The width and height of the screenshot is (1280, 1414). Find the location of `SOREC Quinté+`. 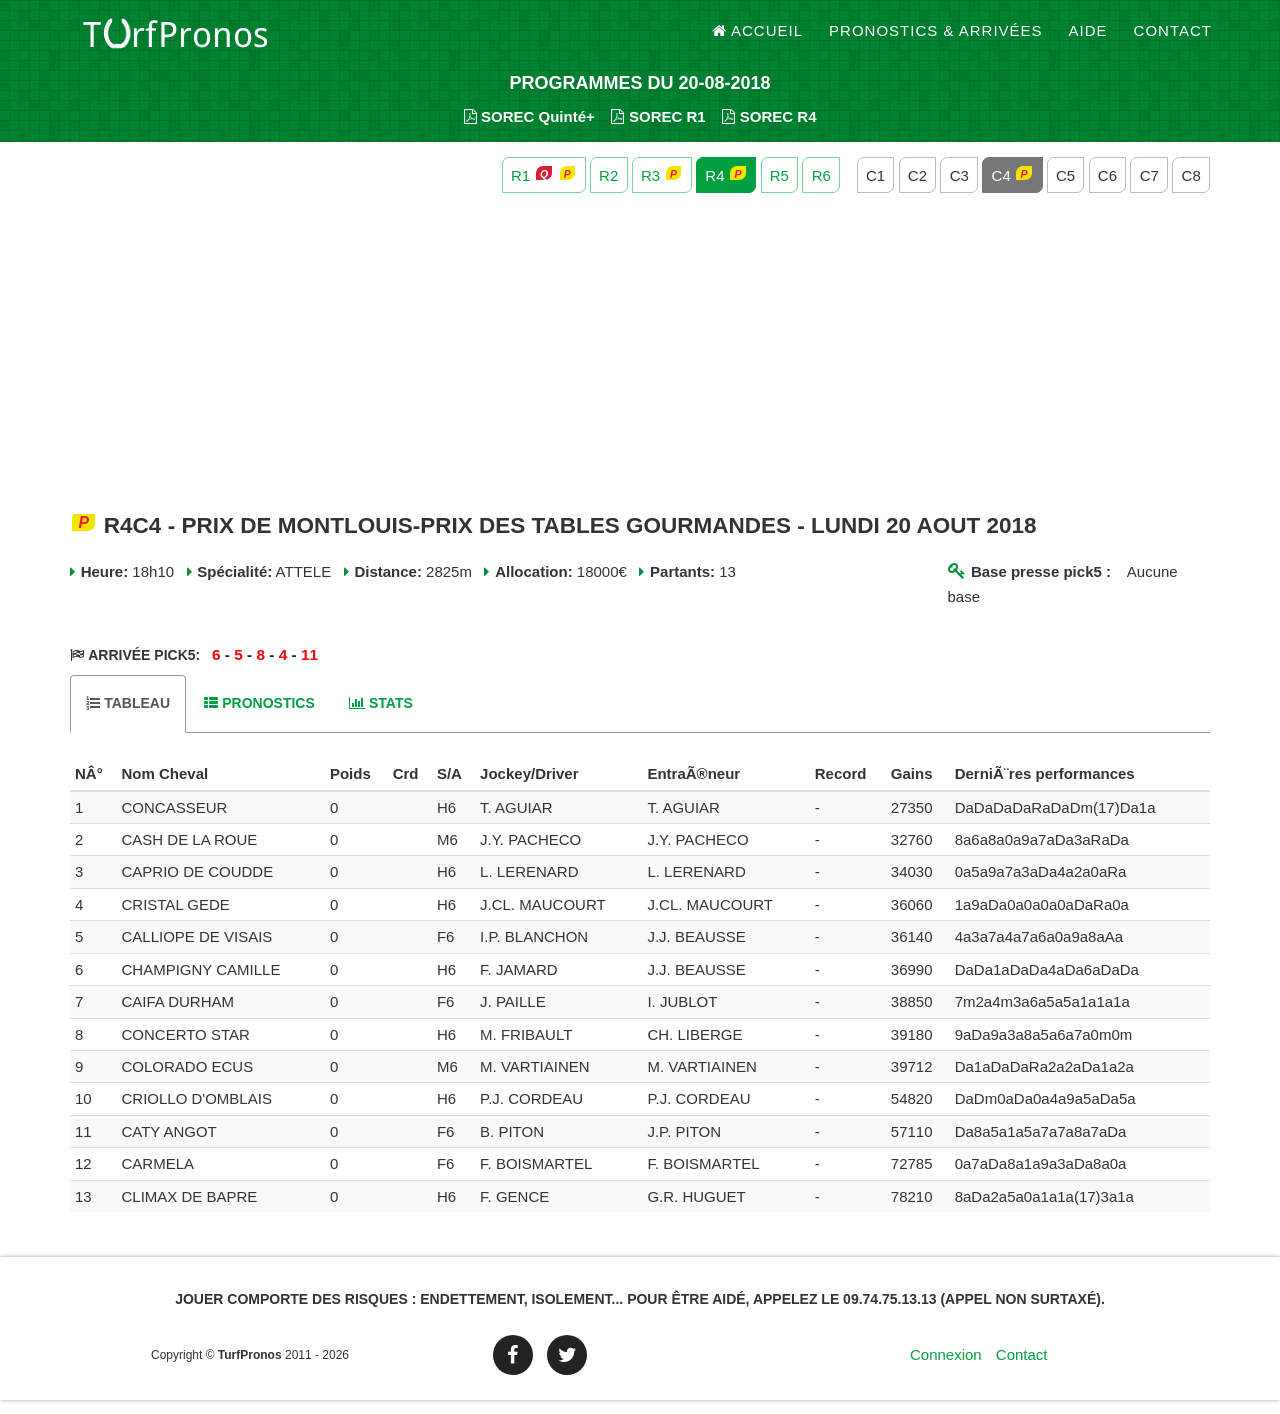

SOREC Quinté+ is located at coordinates (529, 130).